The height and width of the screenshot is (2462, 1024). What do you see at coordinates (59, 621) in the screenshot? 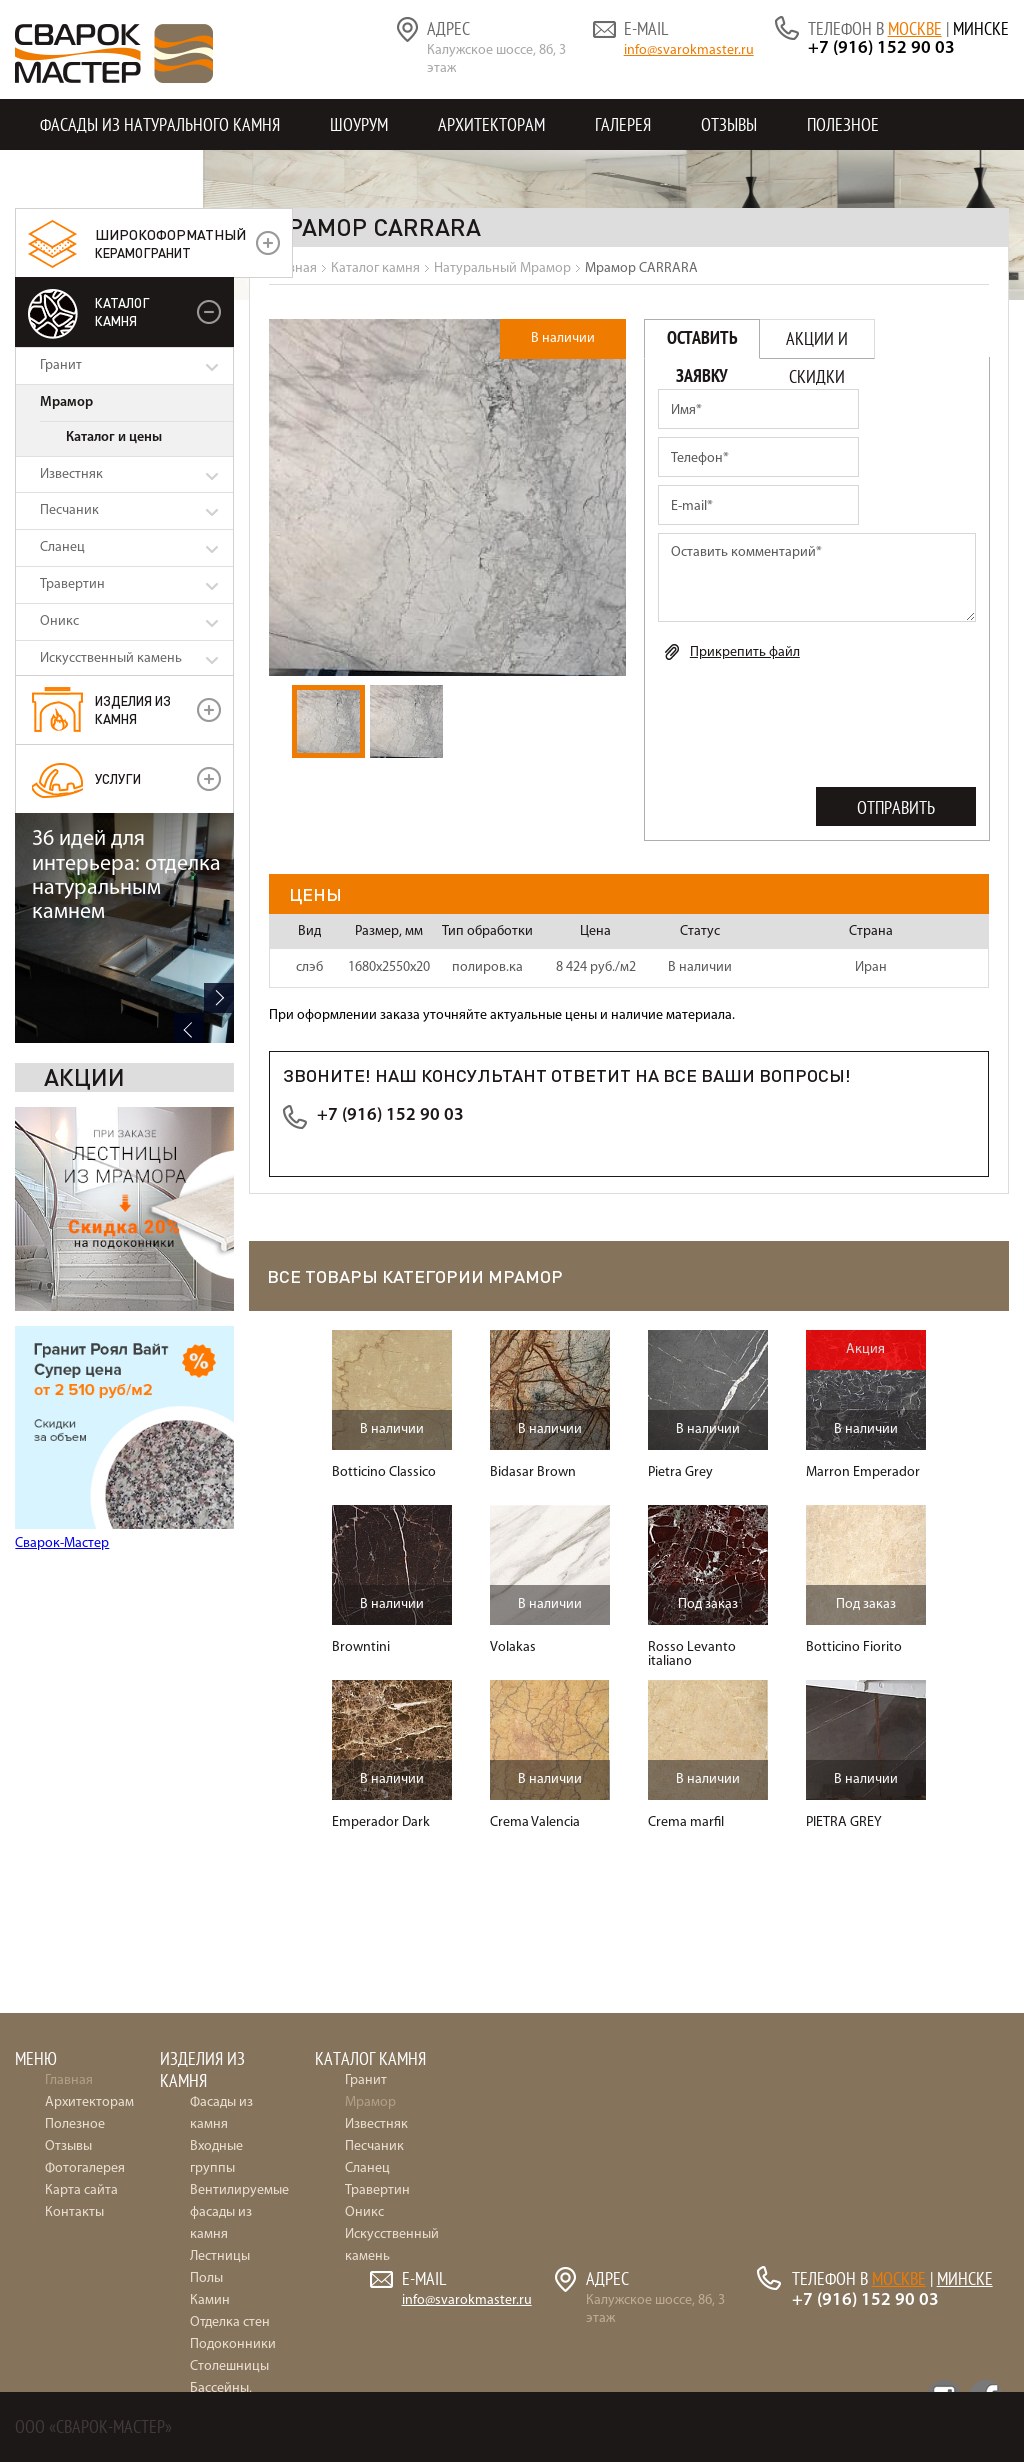
I see `Оникс` at bounding box center [59, 621].